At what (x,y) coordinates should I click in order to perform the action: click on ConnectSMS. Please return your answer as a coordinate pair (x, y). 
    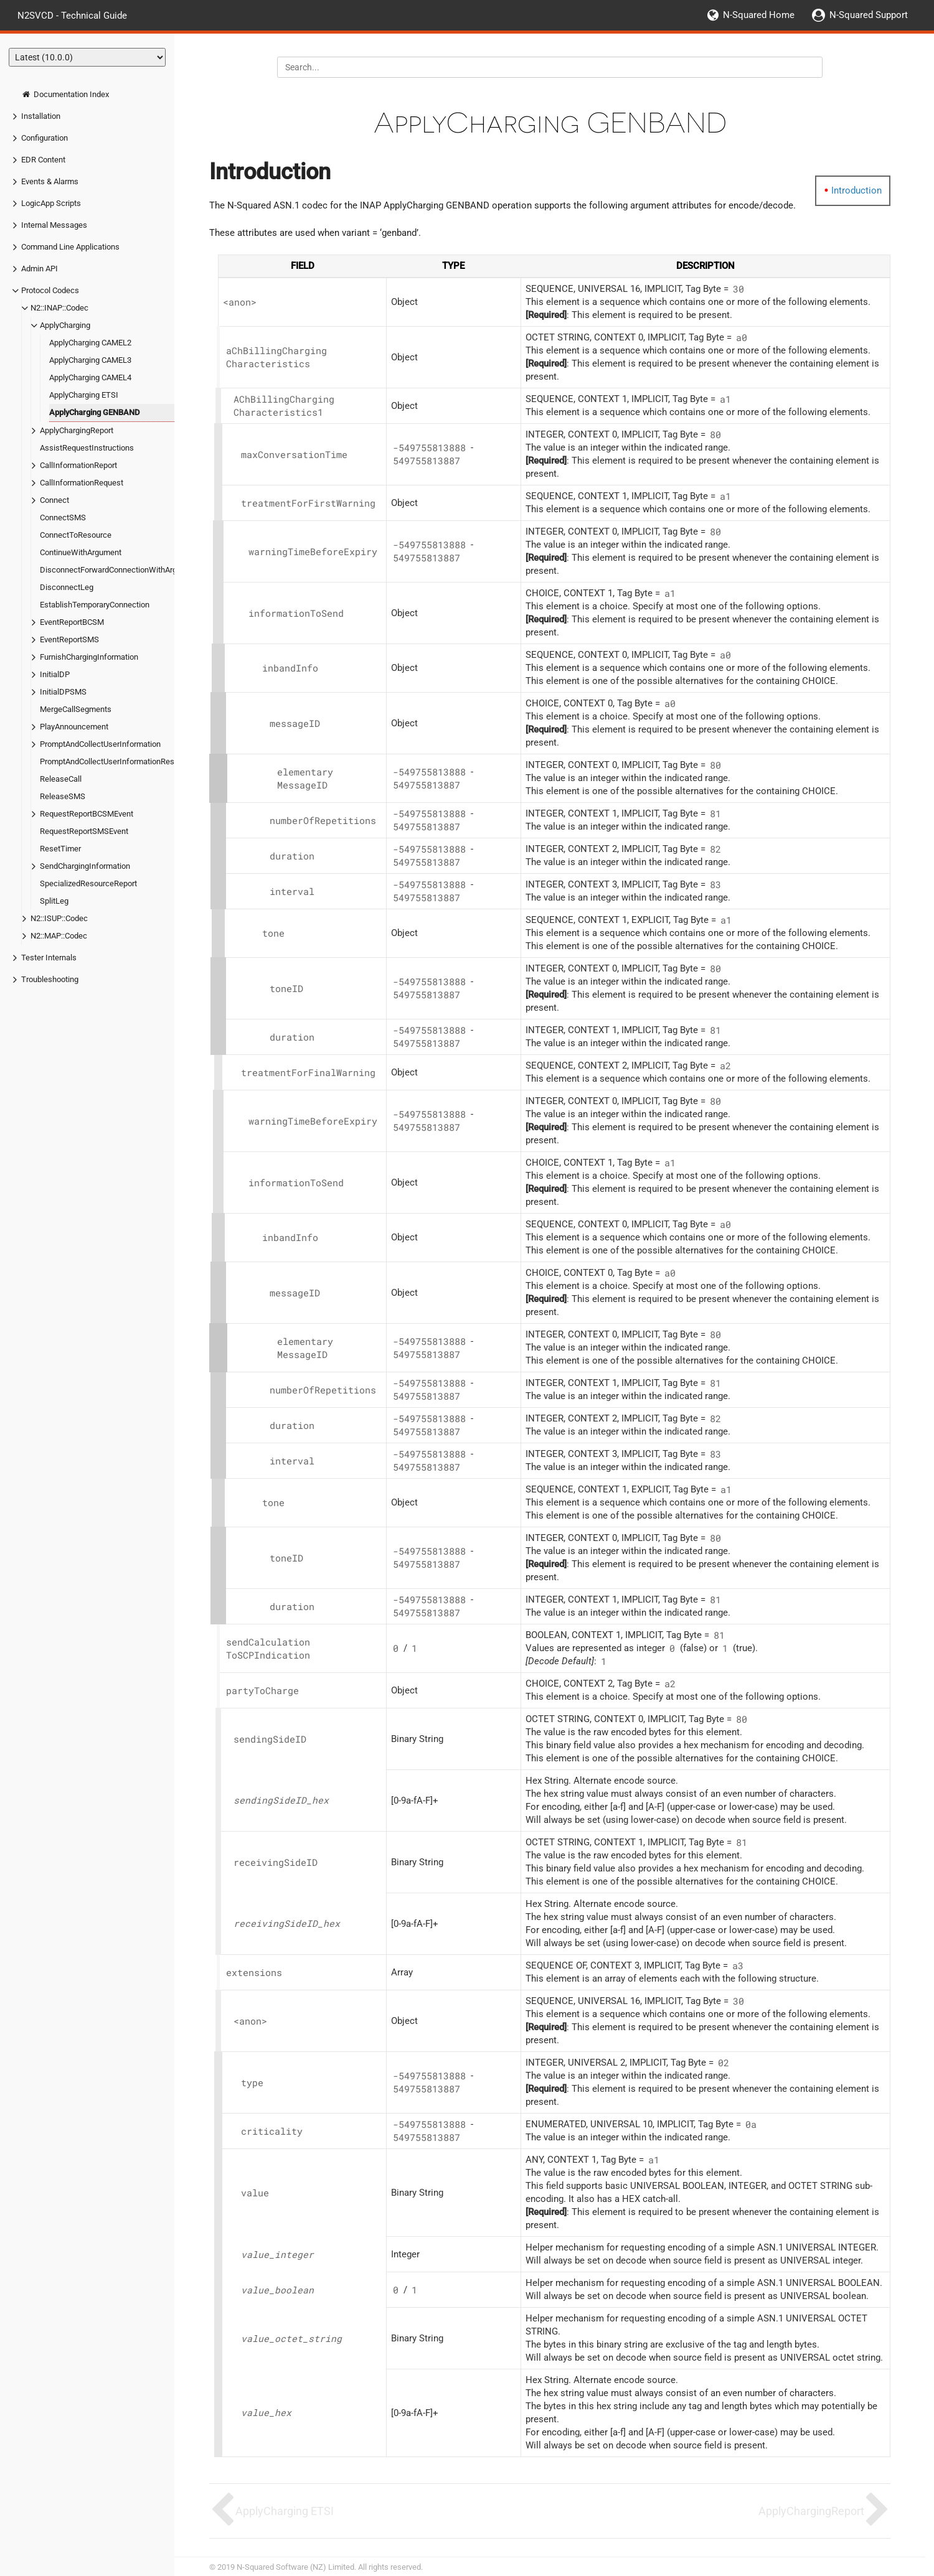
    Looking at the image, I should click on (63, 517).